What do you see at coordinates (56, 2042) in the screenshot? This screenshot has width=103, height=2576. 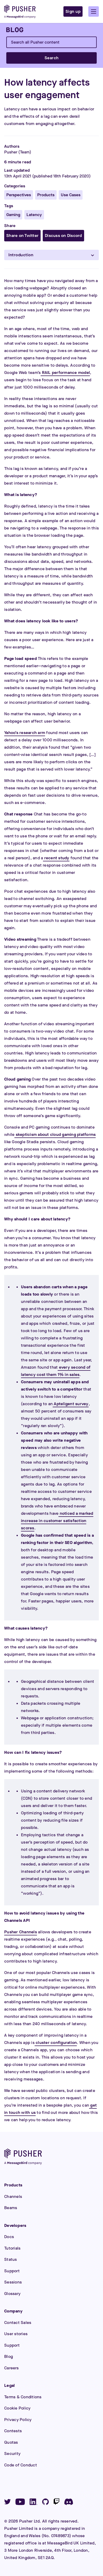 I see `cluster configuration` at bounding box center [56, 2042].